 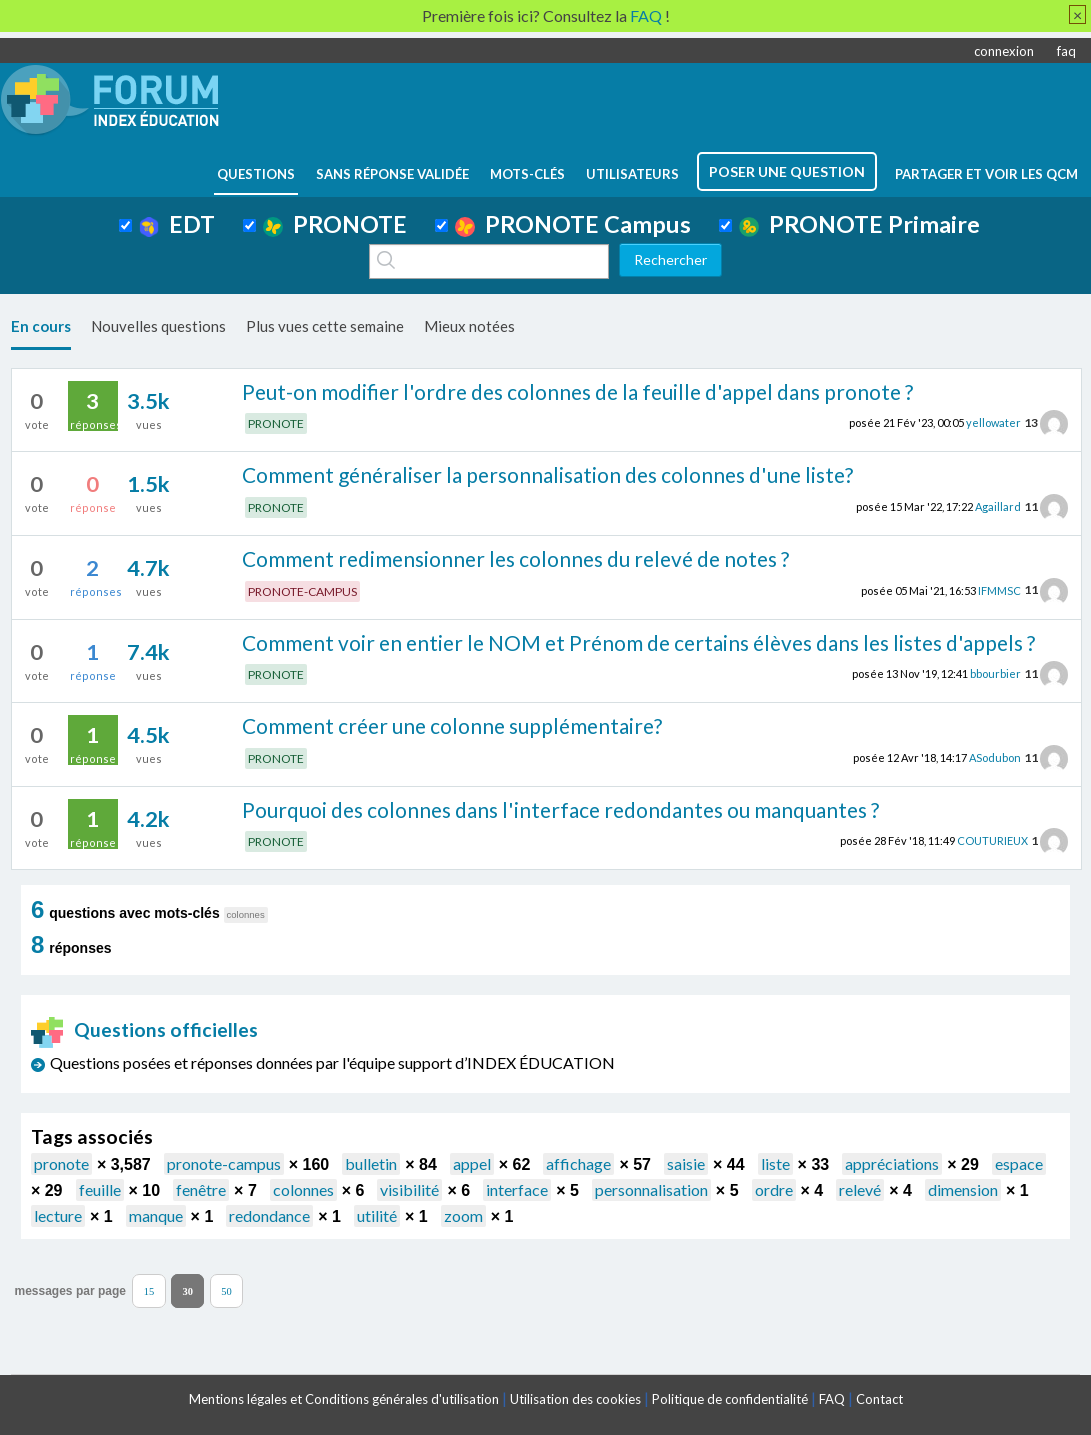 What do you see at coordinates (371, 1163) in the screenshot?
I see `bulletin` at bounding box center [371, 1163].